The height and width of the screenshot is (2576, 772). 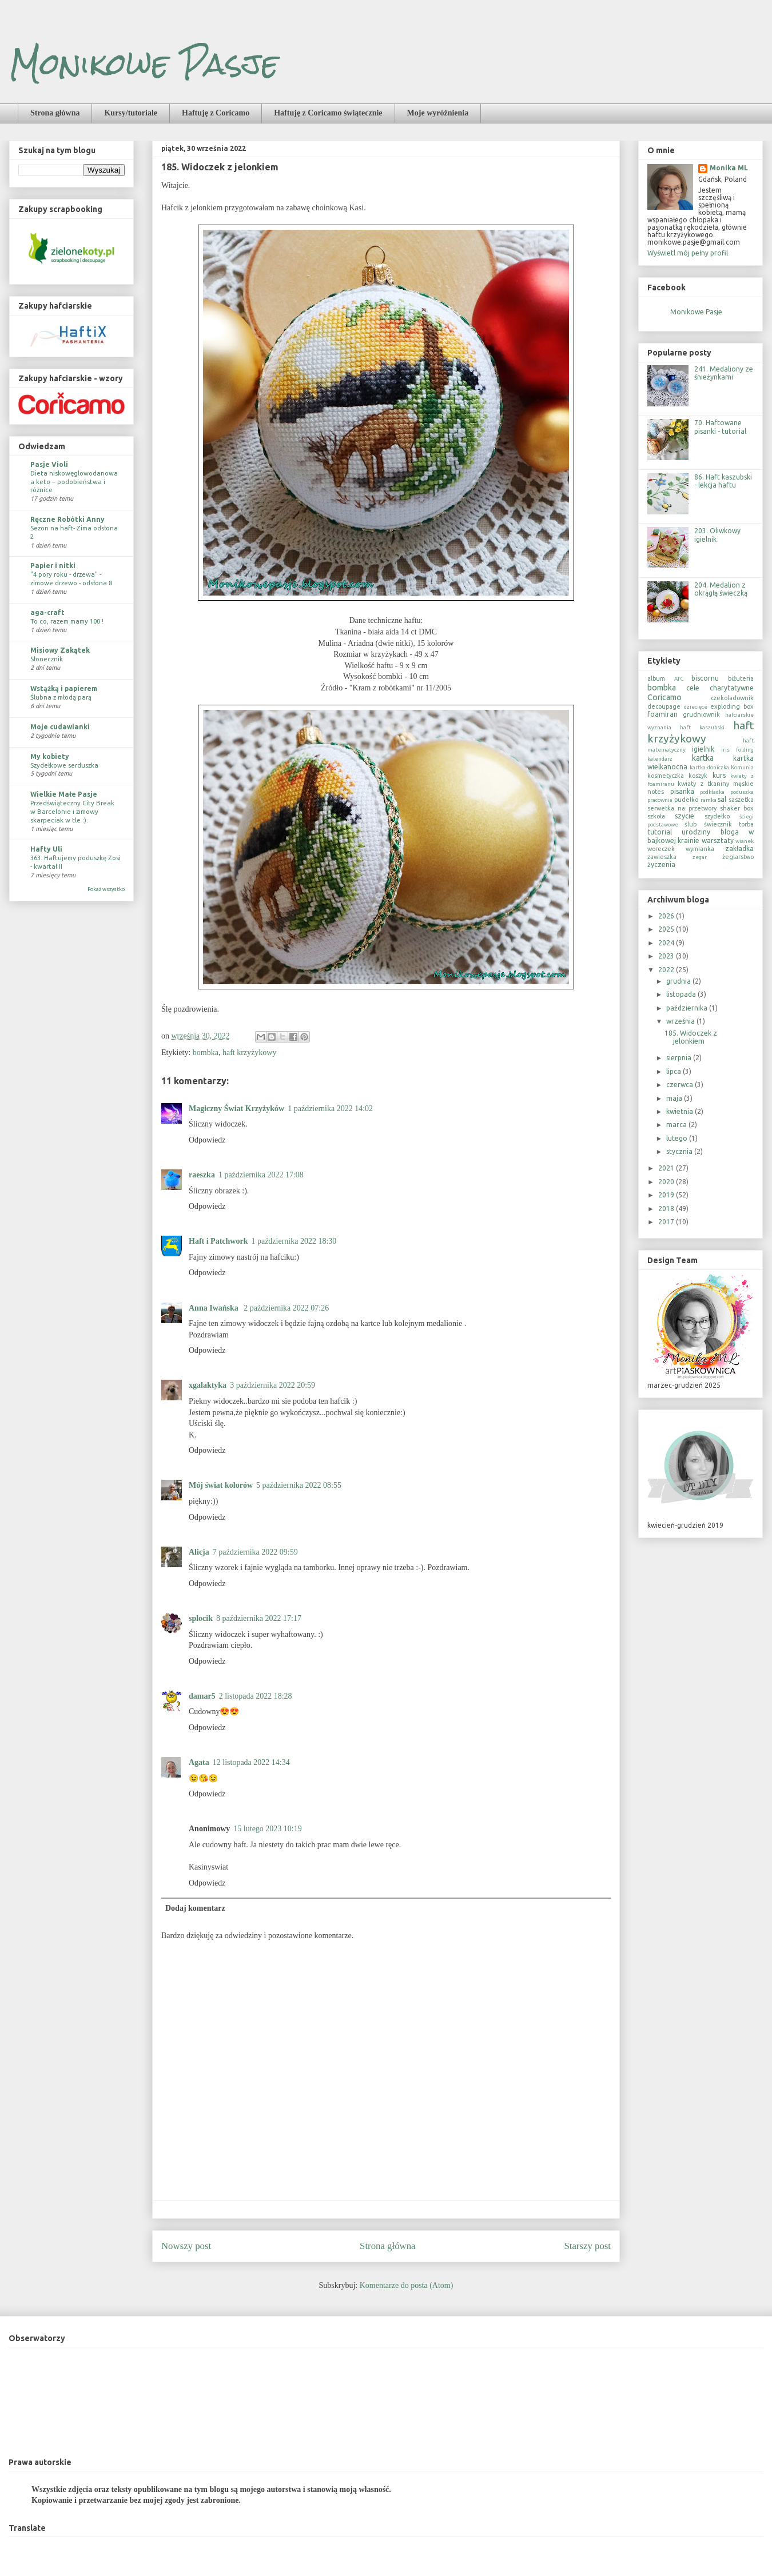 I want to click on Przedświąteczny City Break w Barcelonie i zimowy skarpeciak w tle :)., so click(x=72, y=811).